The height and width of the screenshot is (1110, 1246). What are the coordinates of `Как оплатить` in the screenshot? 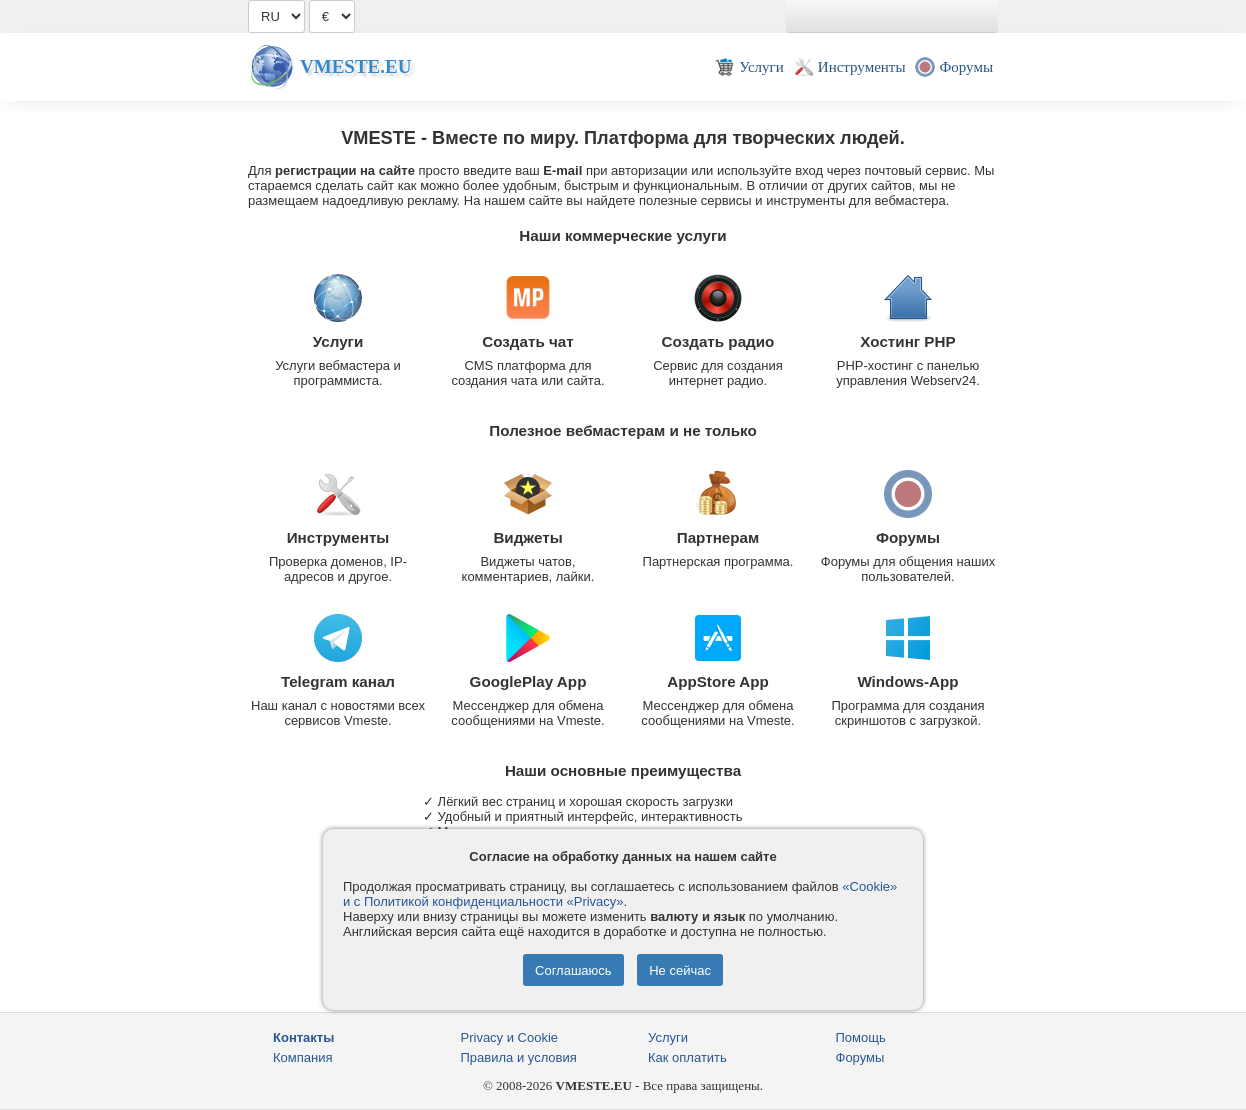 It's located at (687, 1057).